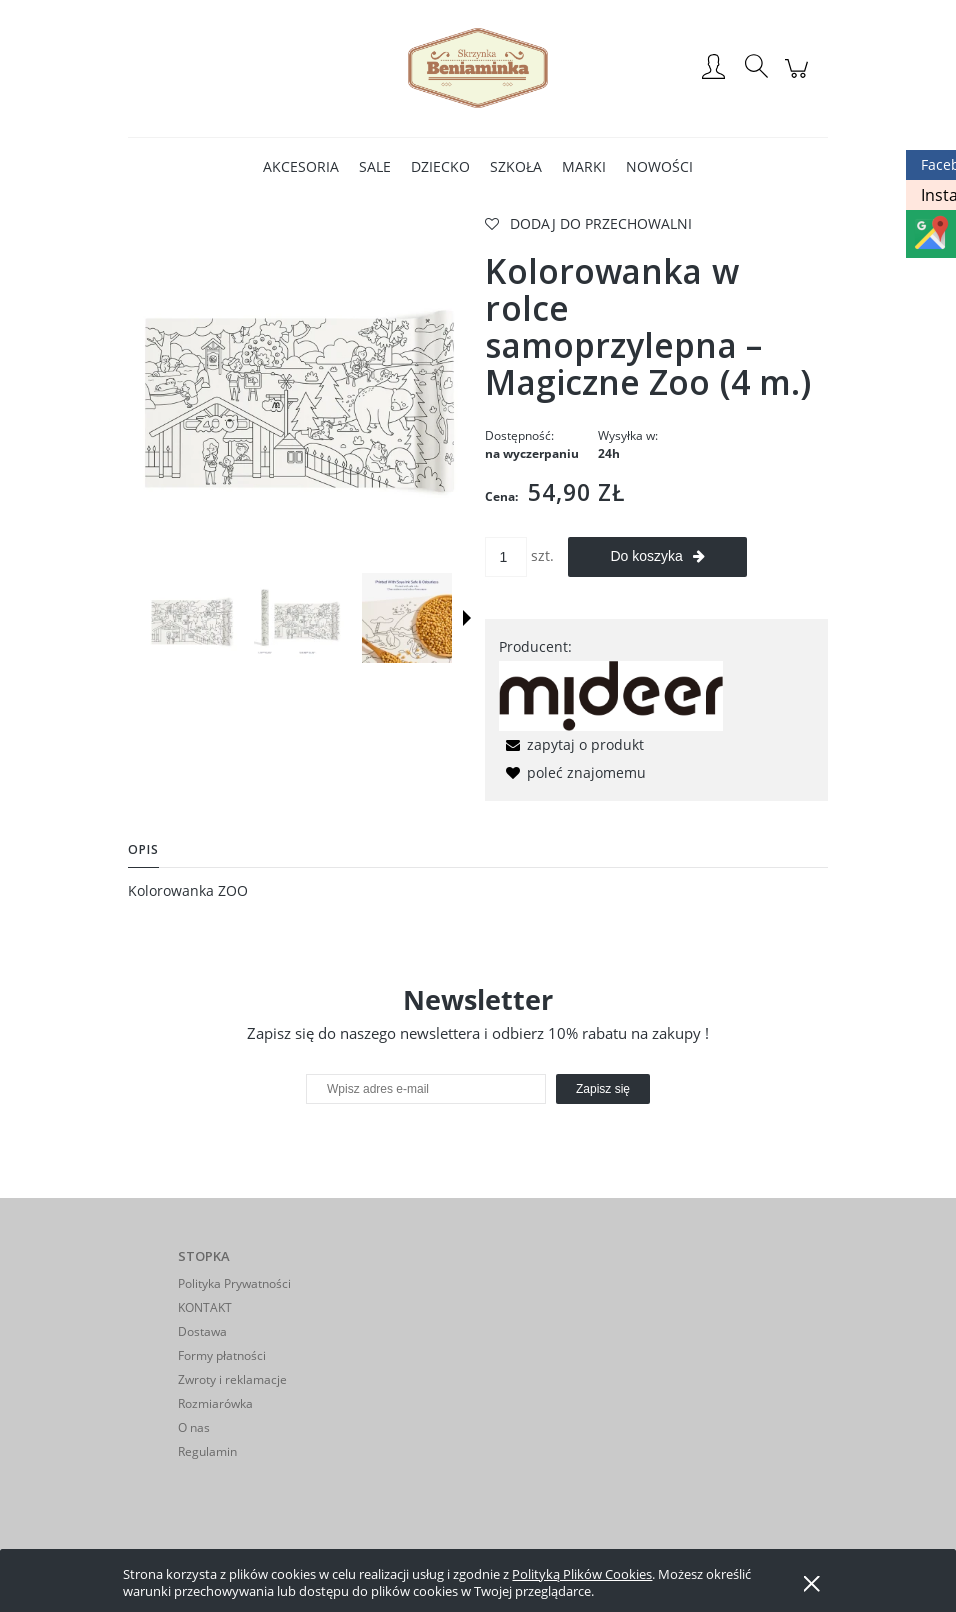 Image resolution: width=956 pixels, height=1612 pixels. Describe the element at coordinates (192, 618) in the screenshot. I see `[Miniaturka 1 z 4. zoo.webp. Naciśnij Enter lub spację, aby otworzyć wybrane zdjęcie w widoku pełnoekranowym.]` at that location.